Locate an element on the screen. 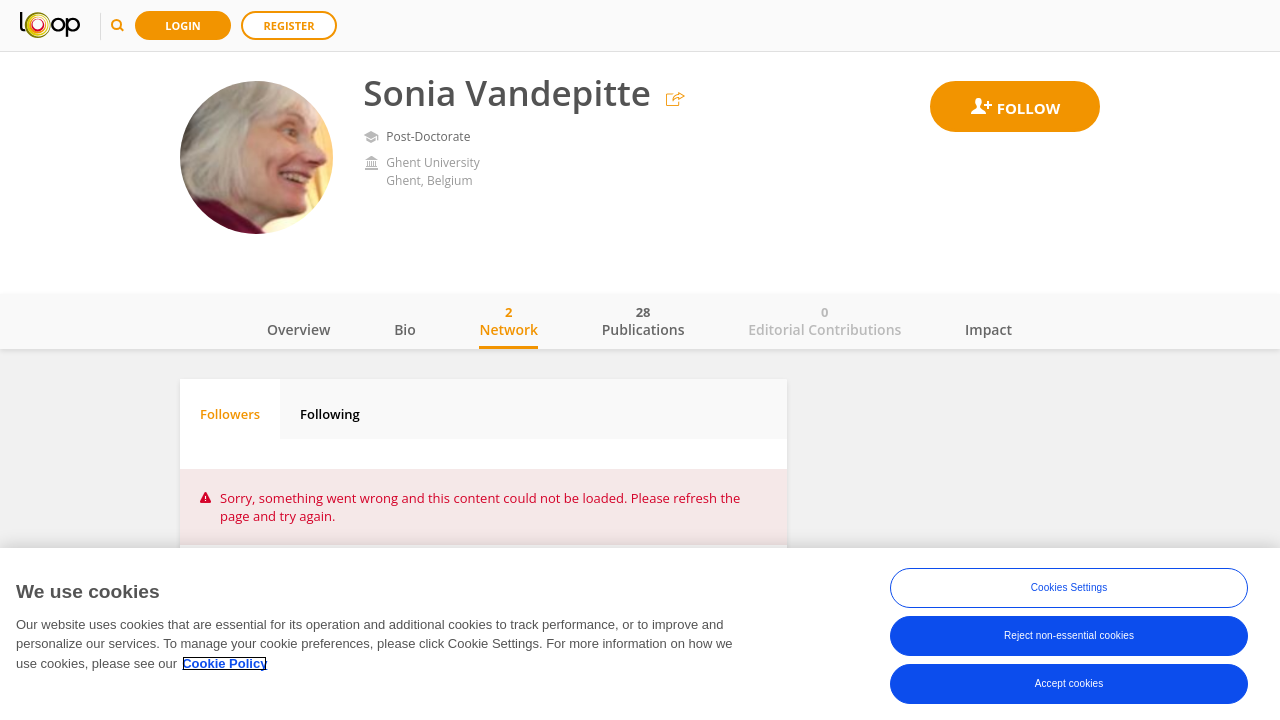 Image resolution: width=1280 pixels, height=720 pixels. Followers [tab] is located at coordinates (230, 414).